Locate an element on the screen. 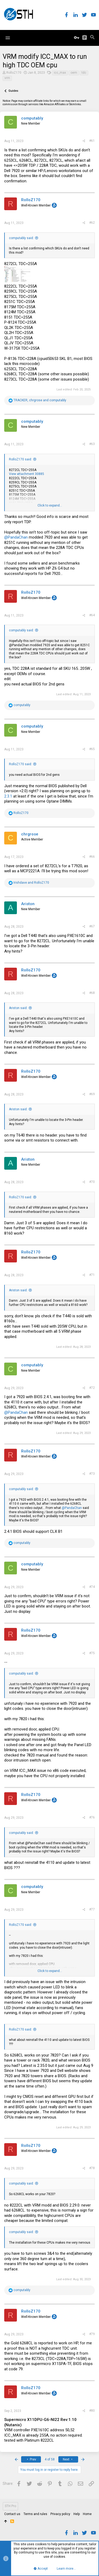 The height and width of the screenshot is (2576, 99). #61 is located at coordinates (92, 141).